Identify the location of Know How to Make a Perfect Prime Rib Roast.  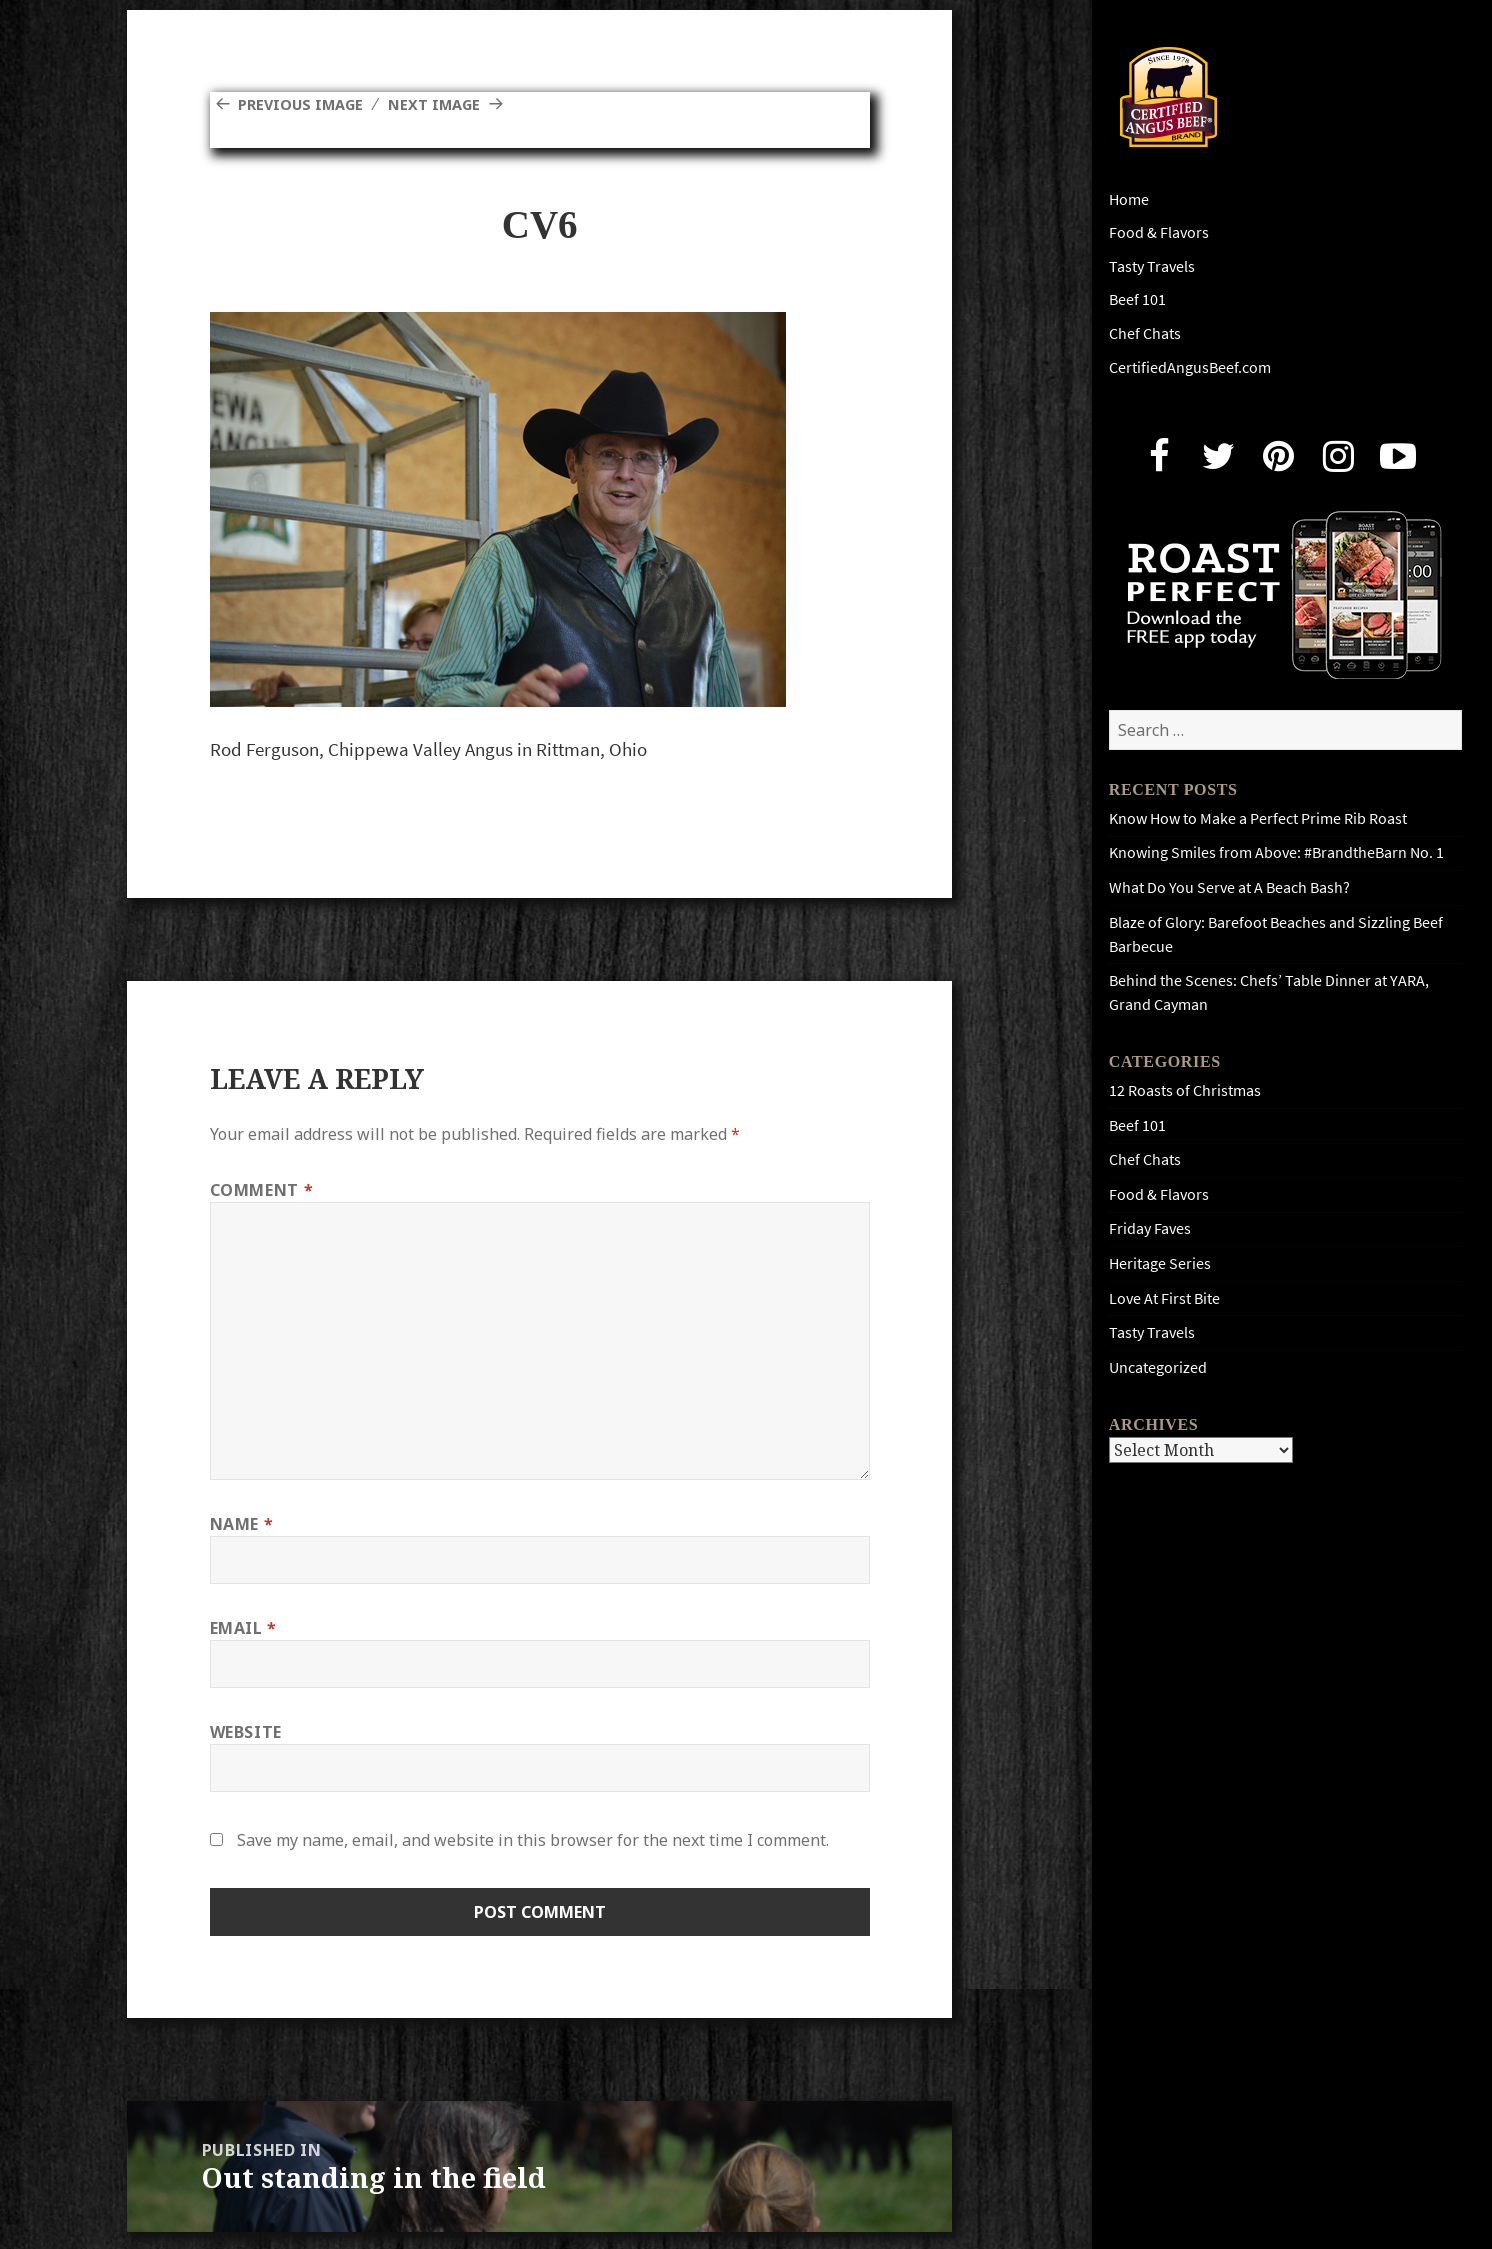
(1258, 818).